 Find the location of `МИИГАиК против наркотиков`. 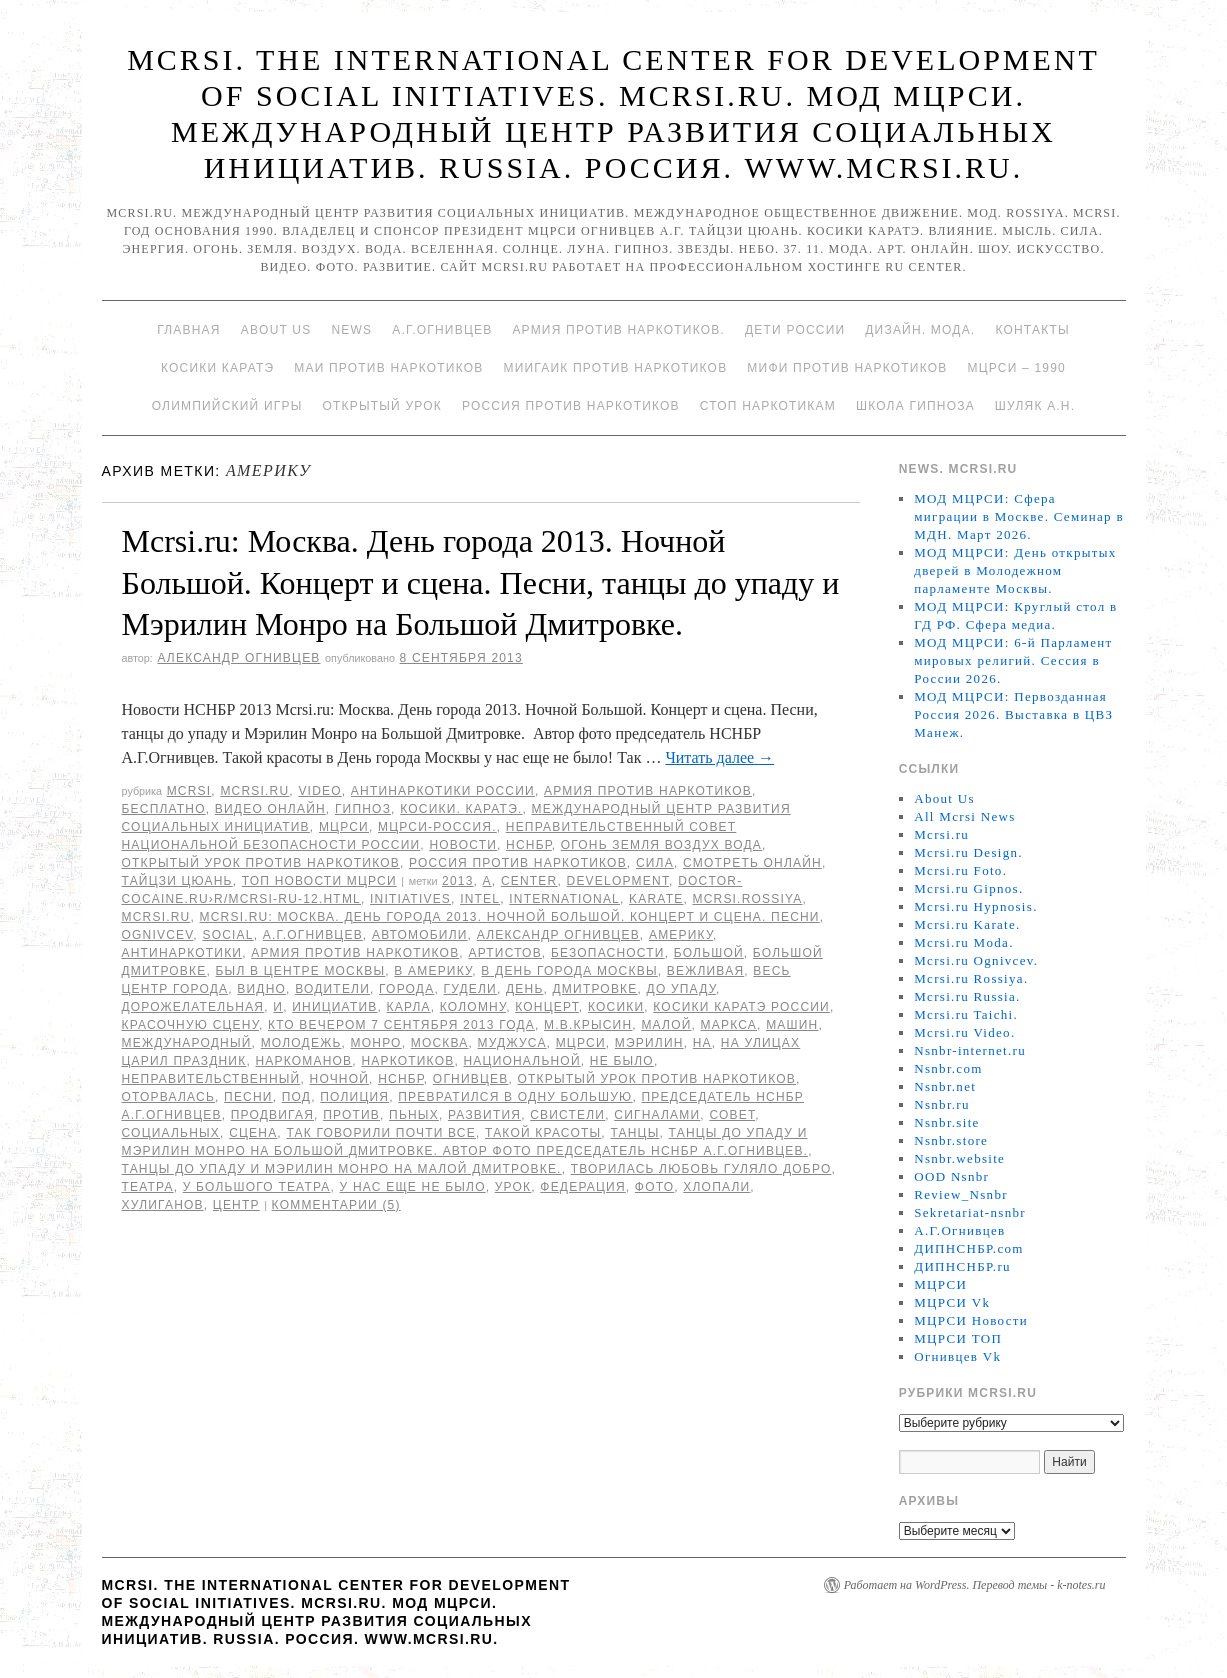

МИИГАиК против наркотиков is located at coordinates (615, 368).